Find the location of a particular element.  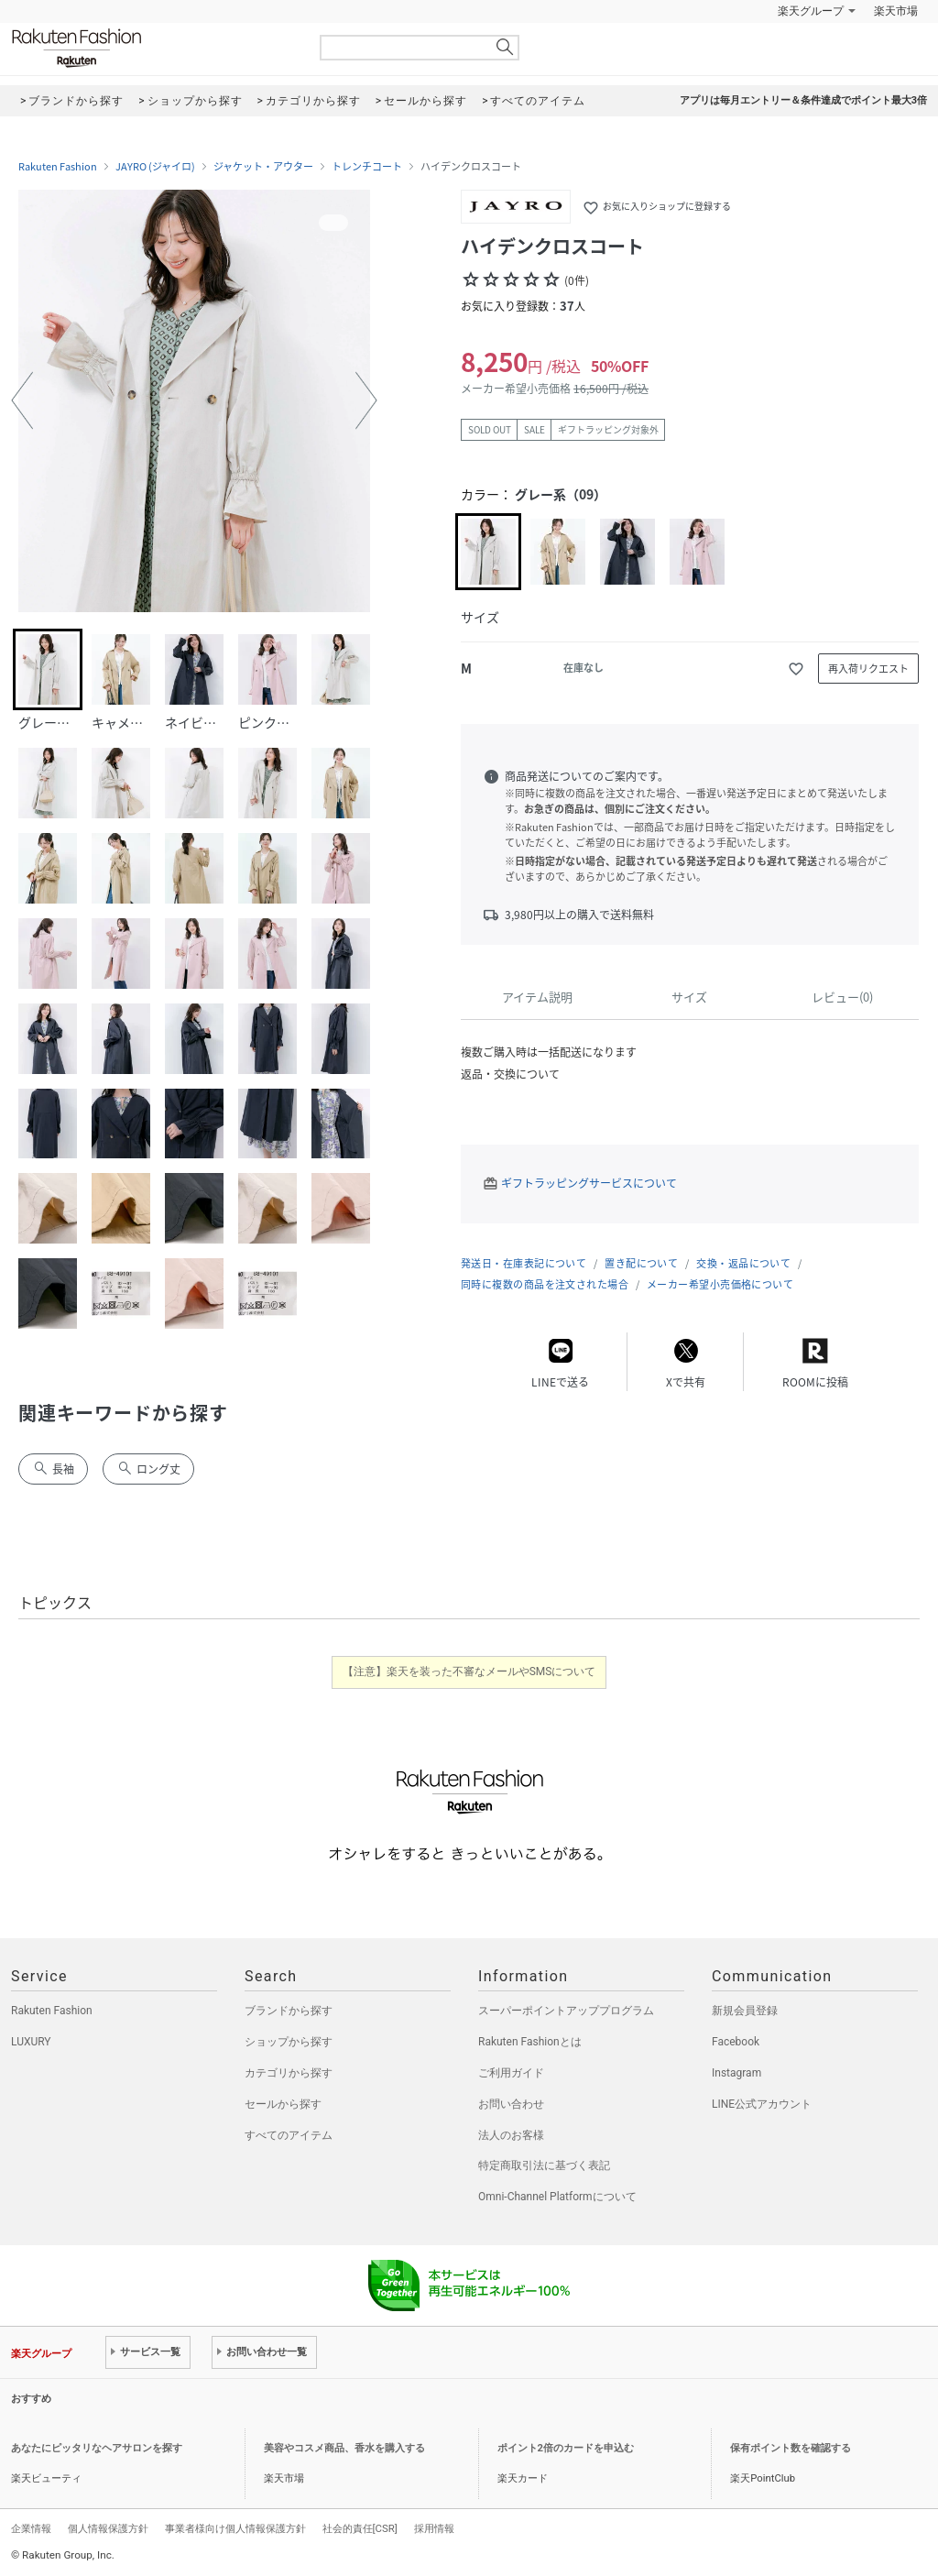

お問い合わせ is located at coordinates (511, 2104).